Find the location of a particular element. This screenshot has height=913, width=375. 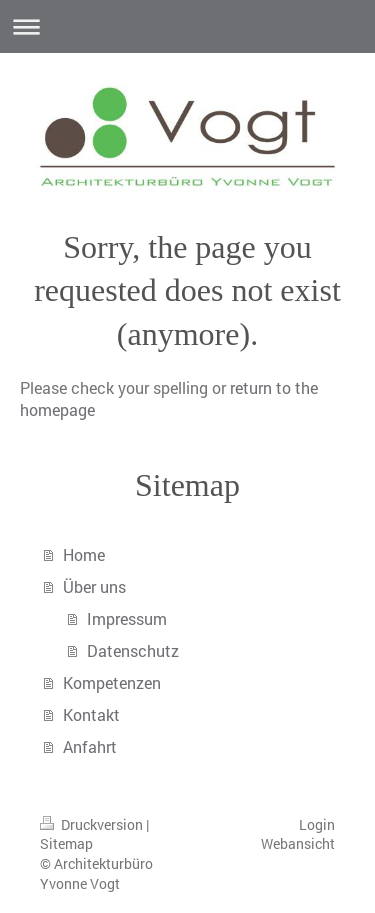

Impressum is located at coordinates (127, 618).